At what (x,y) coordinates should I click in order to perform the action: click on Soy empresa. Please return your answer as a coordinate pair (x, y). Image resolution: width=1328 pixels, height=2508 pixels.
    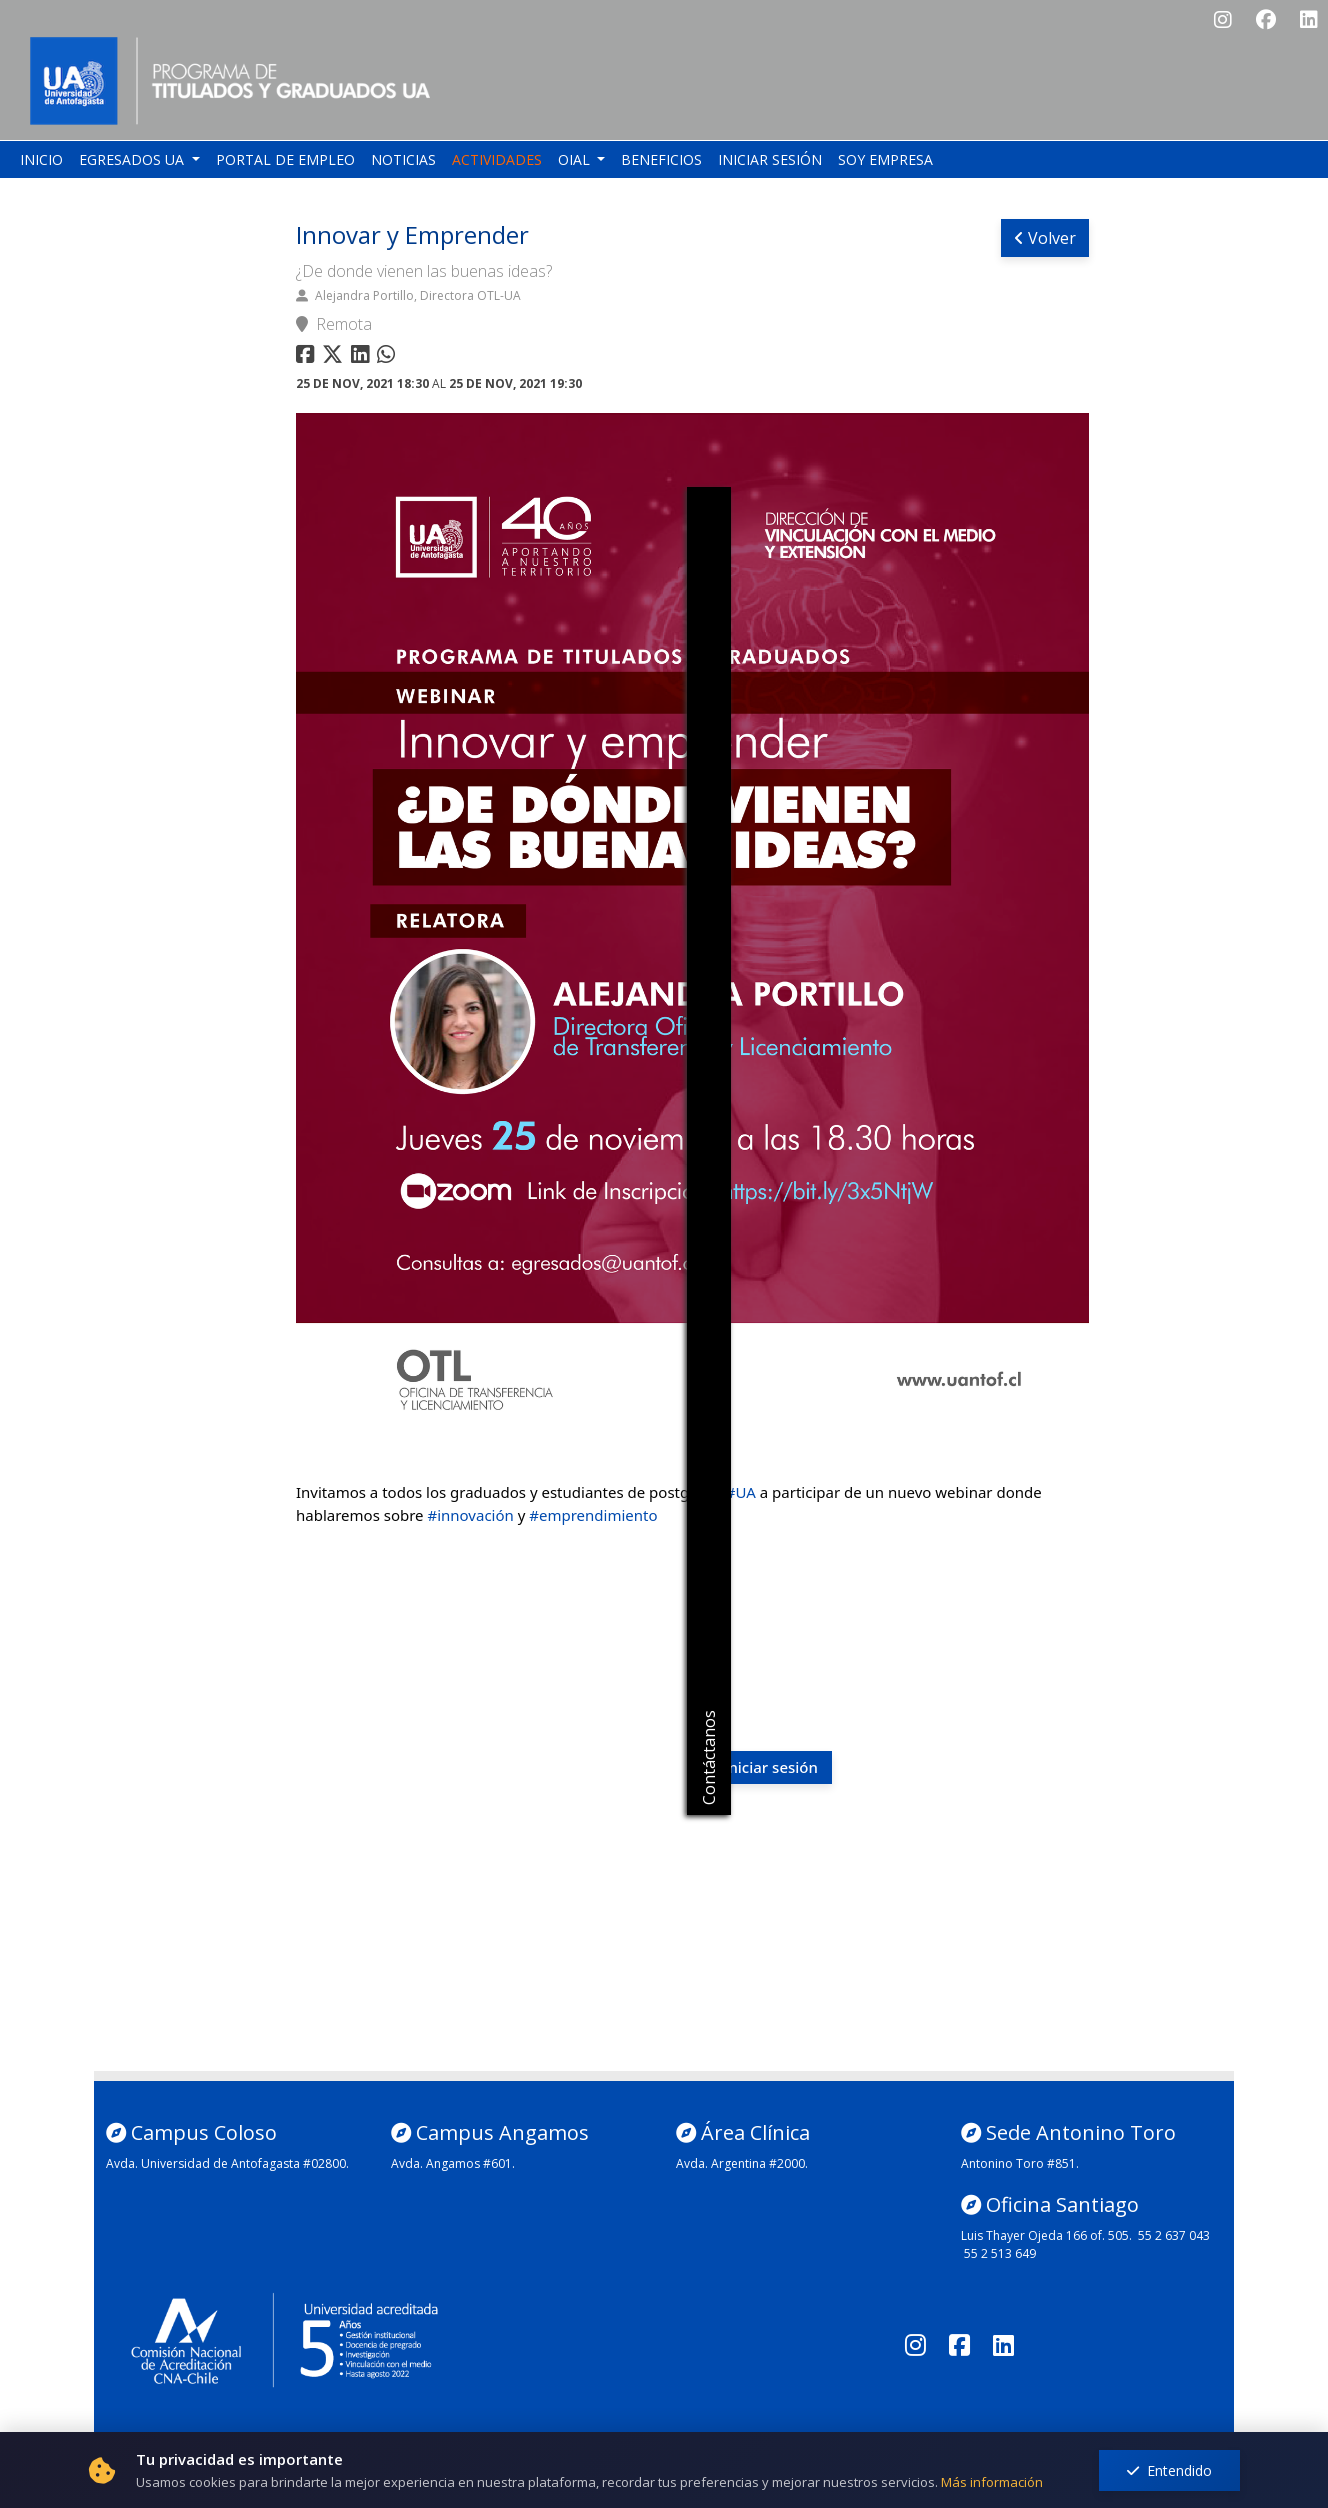
    Looking at the image, I should click on (885, 159).